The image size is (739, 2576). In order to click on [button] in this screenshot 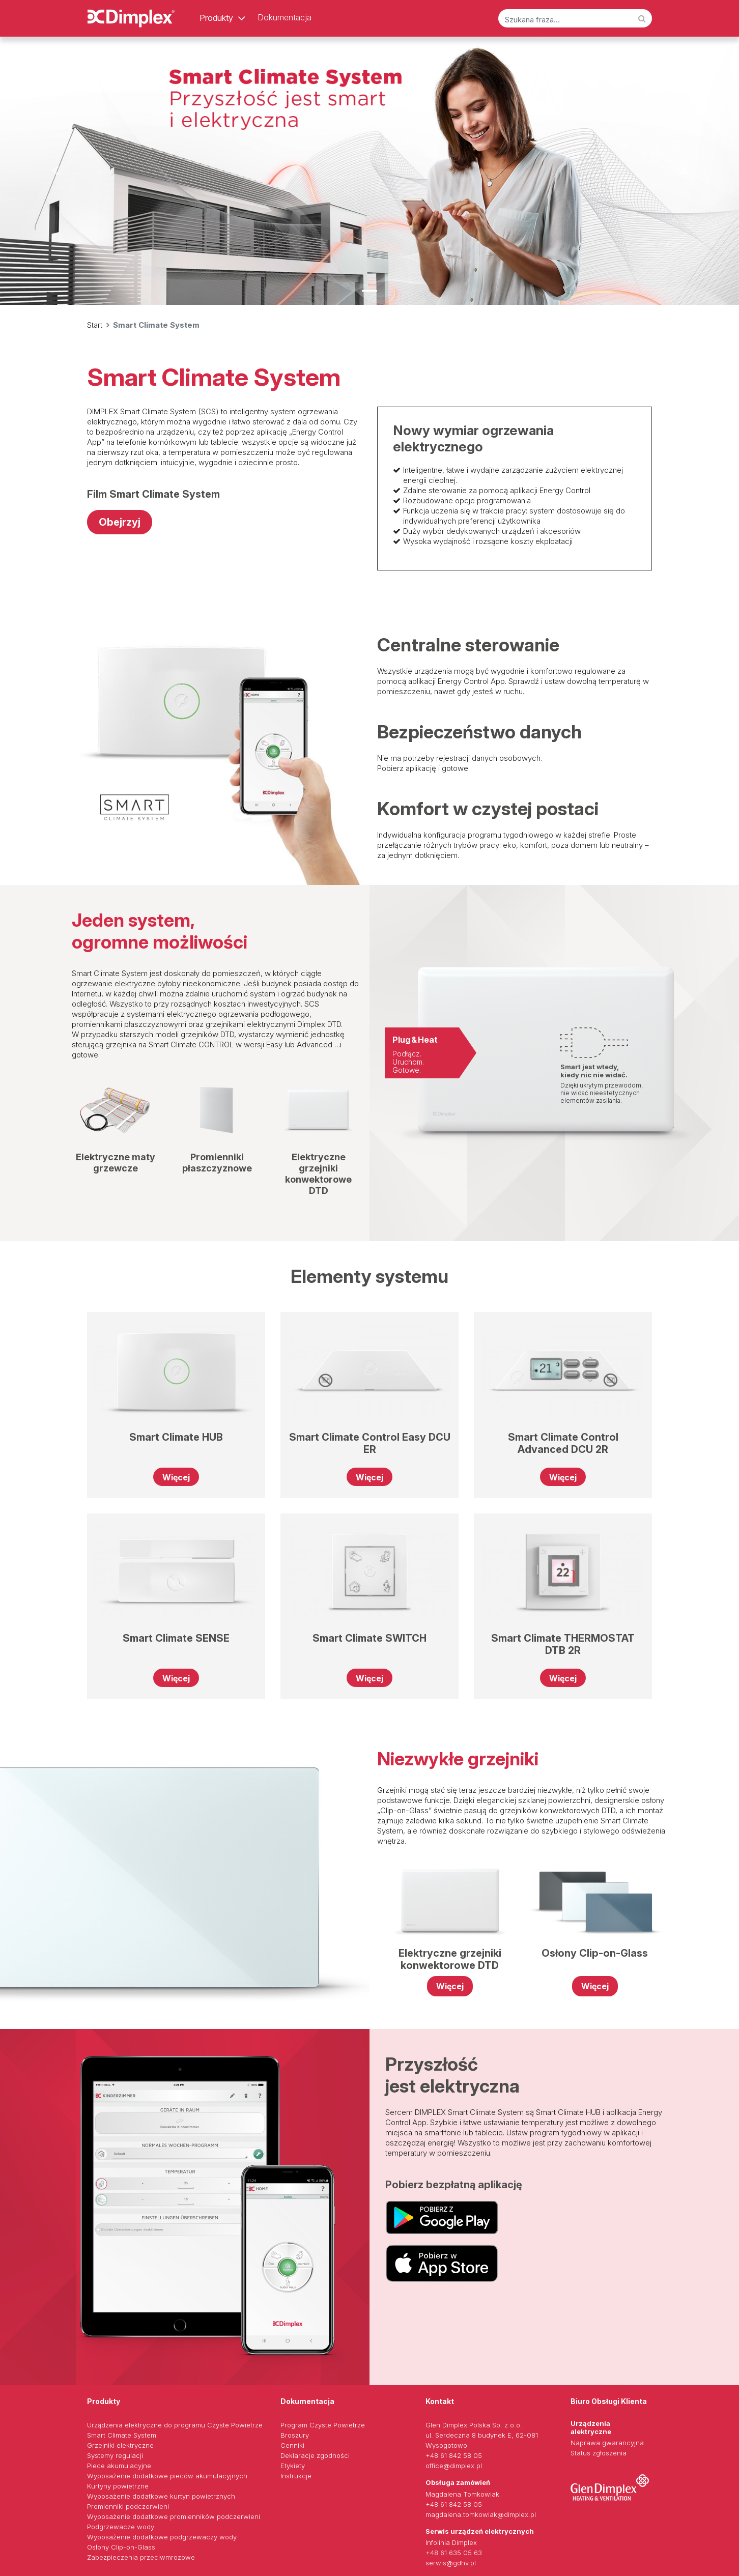, I will do `click(55, 170)`.